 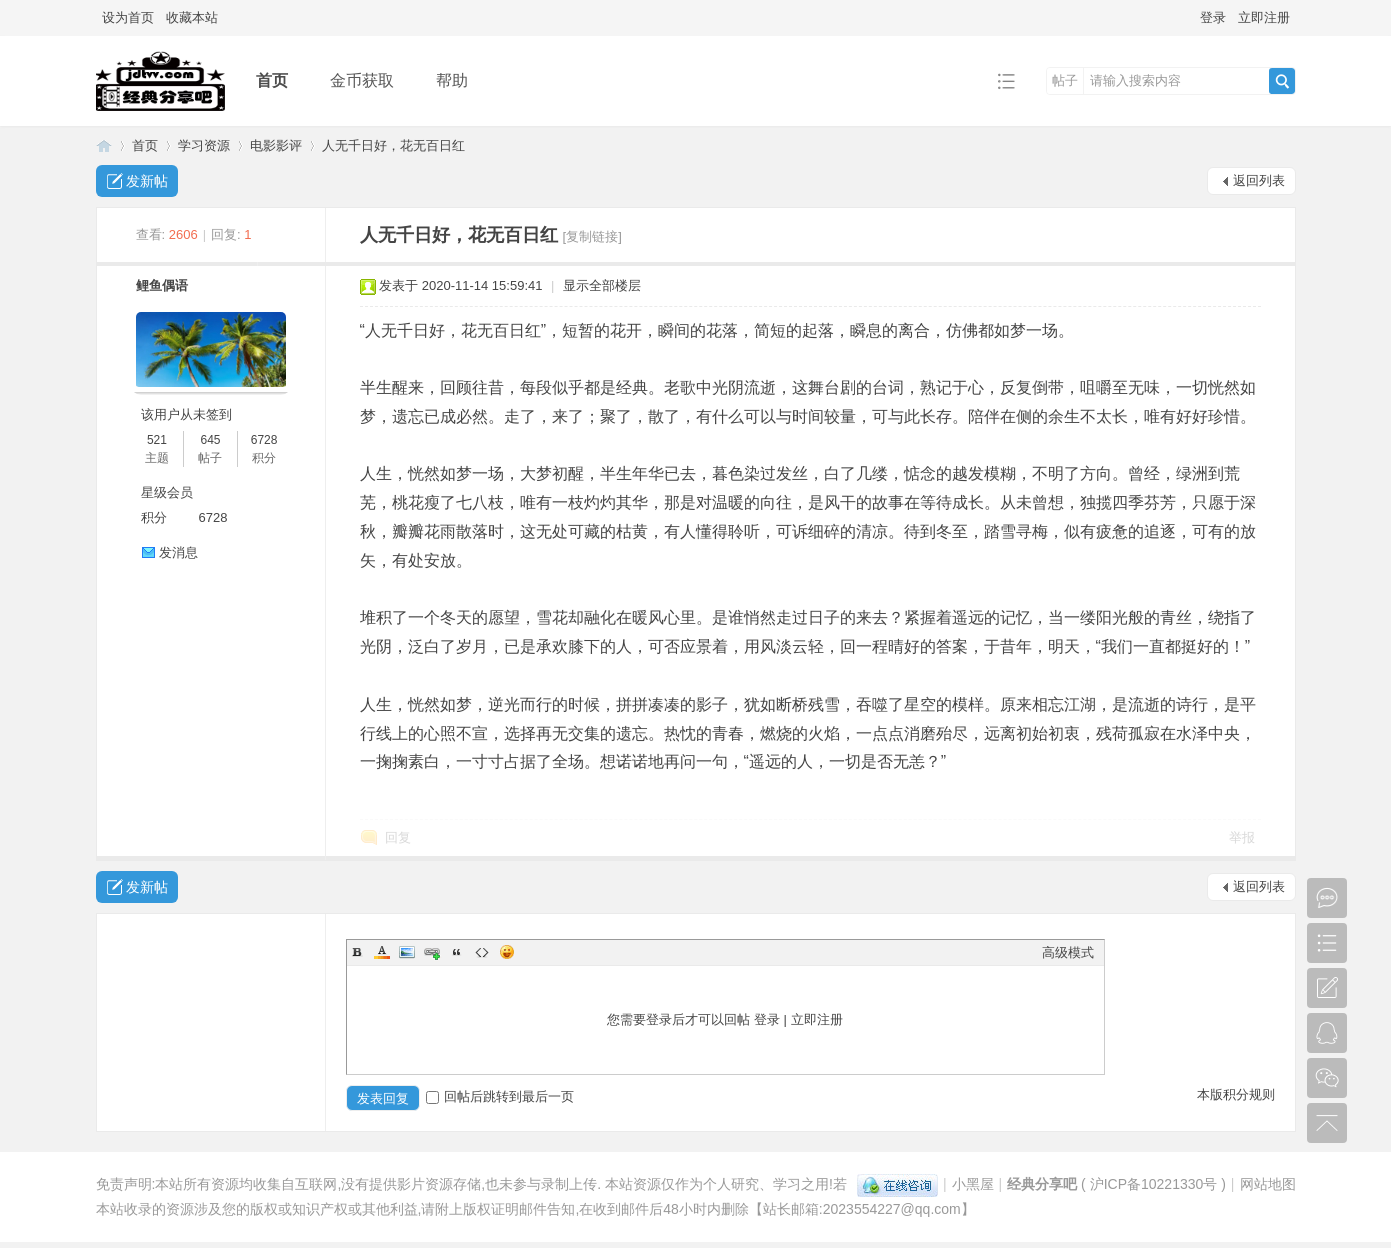 What do you see at coordinates (276, 145) in the screenshot?
I see `电影影评` at bounding box center [276, 145].